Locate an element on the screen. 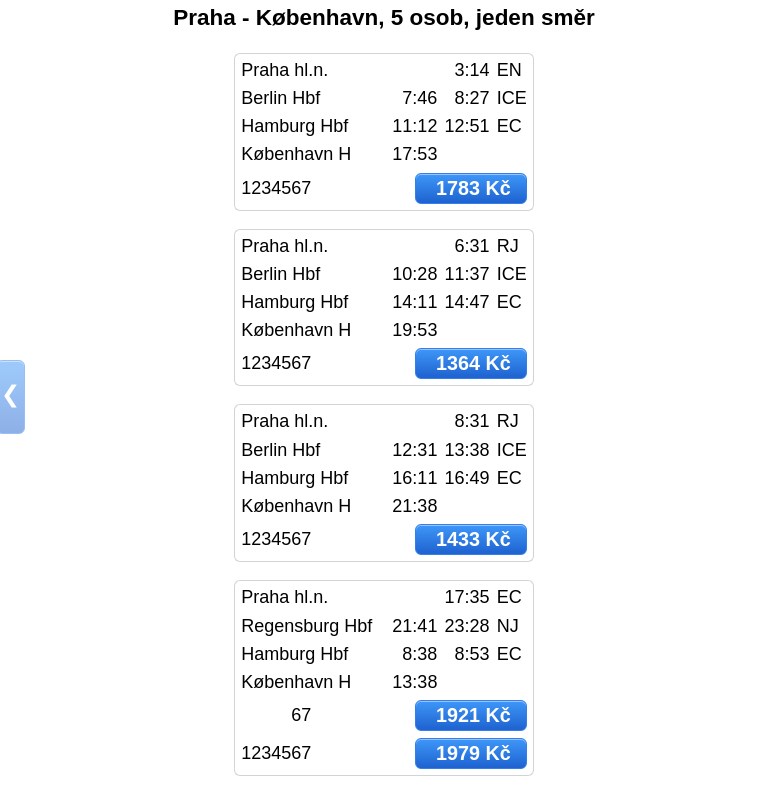 This screenshot has height=801, width=768. 1433 Kč is located at coordinates (473, 539).